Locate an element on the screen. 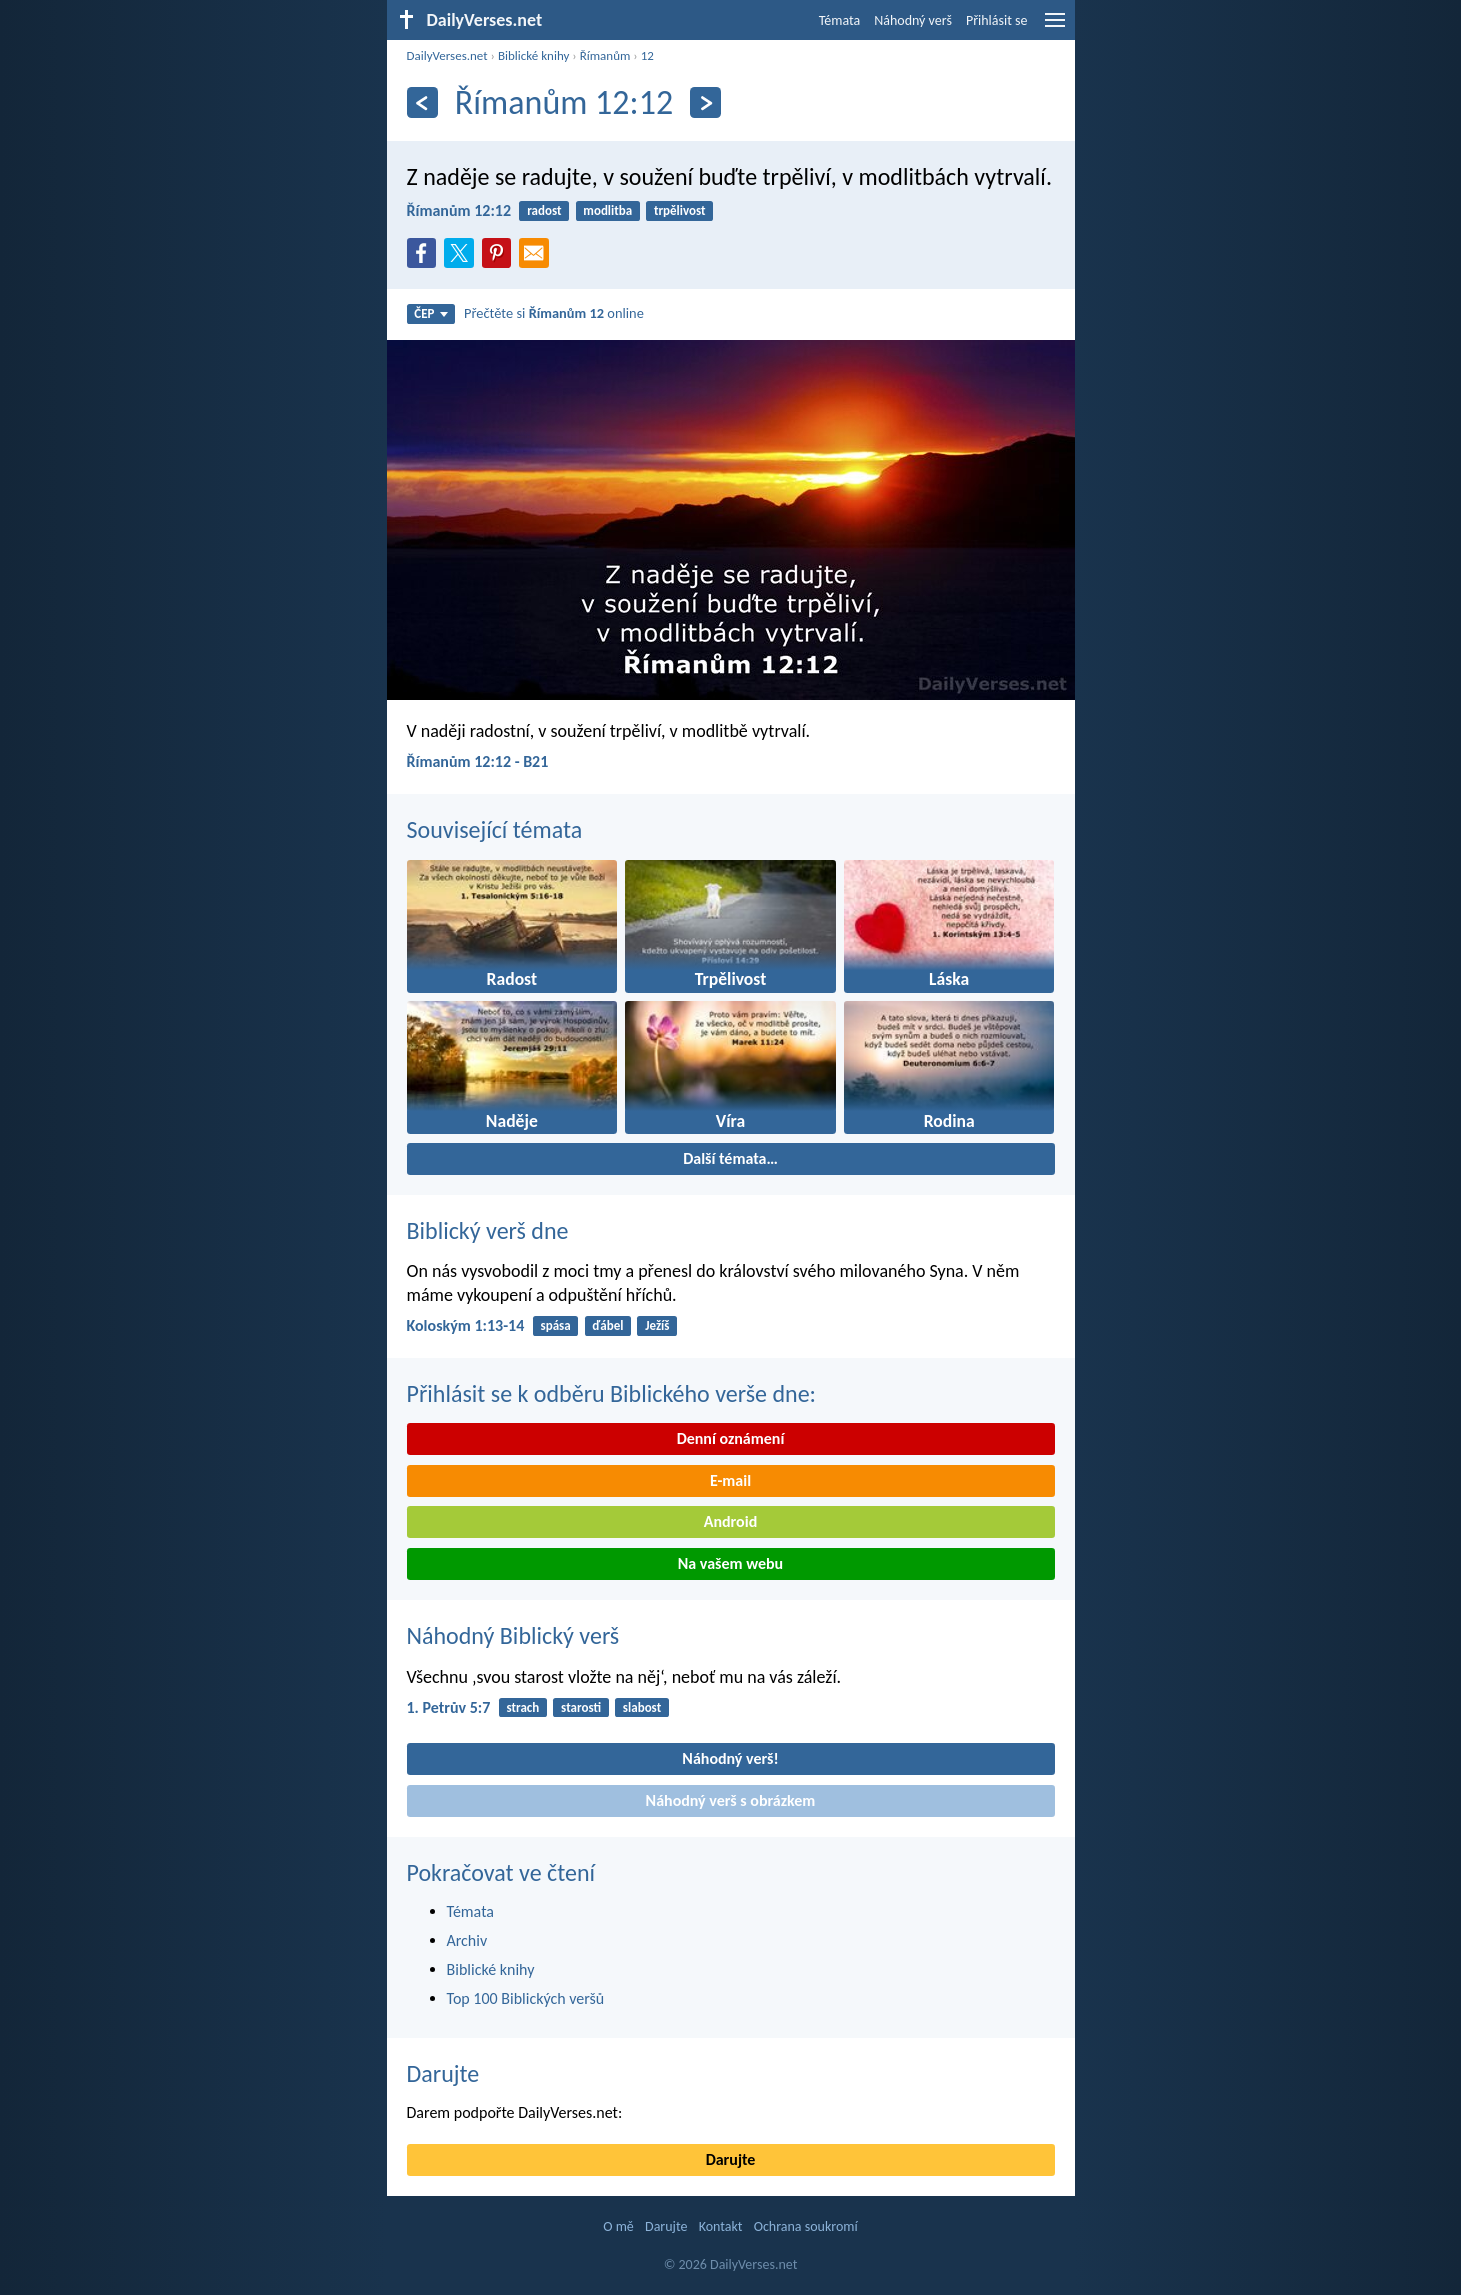  trpělivost is located at coordinates (680, 210).